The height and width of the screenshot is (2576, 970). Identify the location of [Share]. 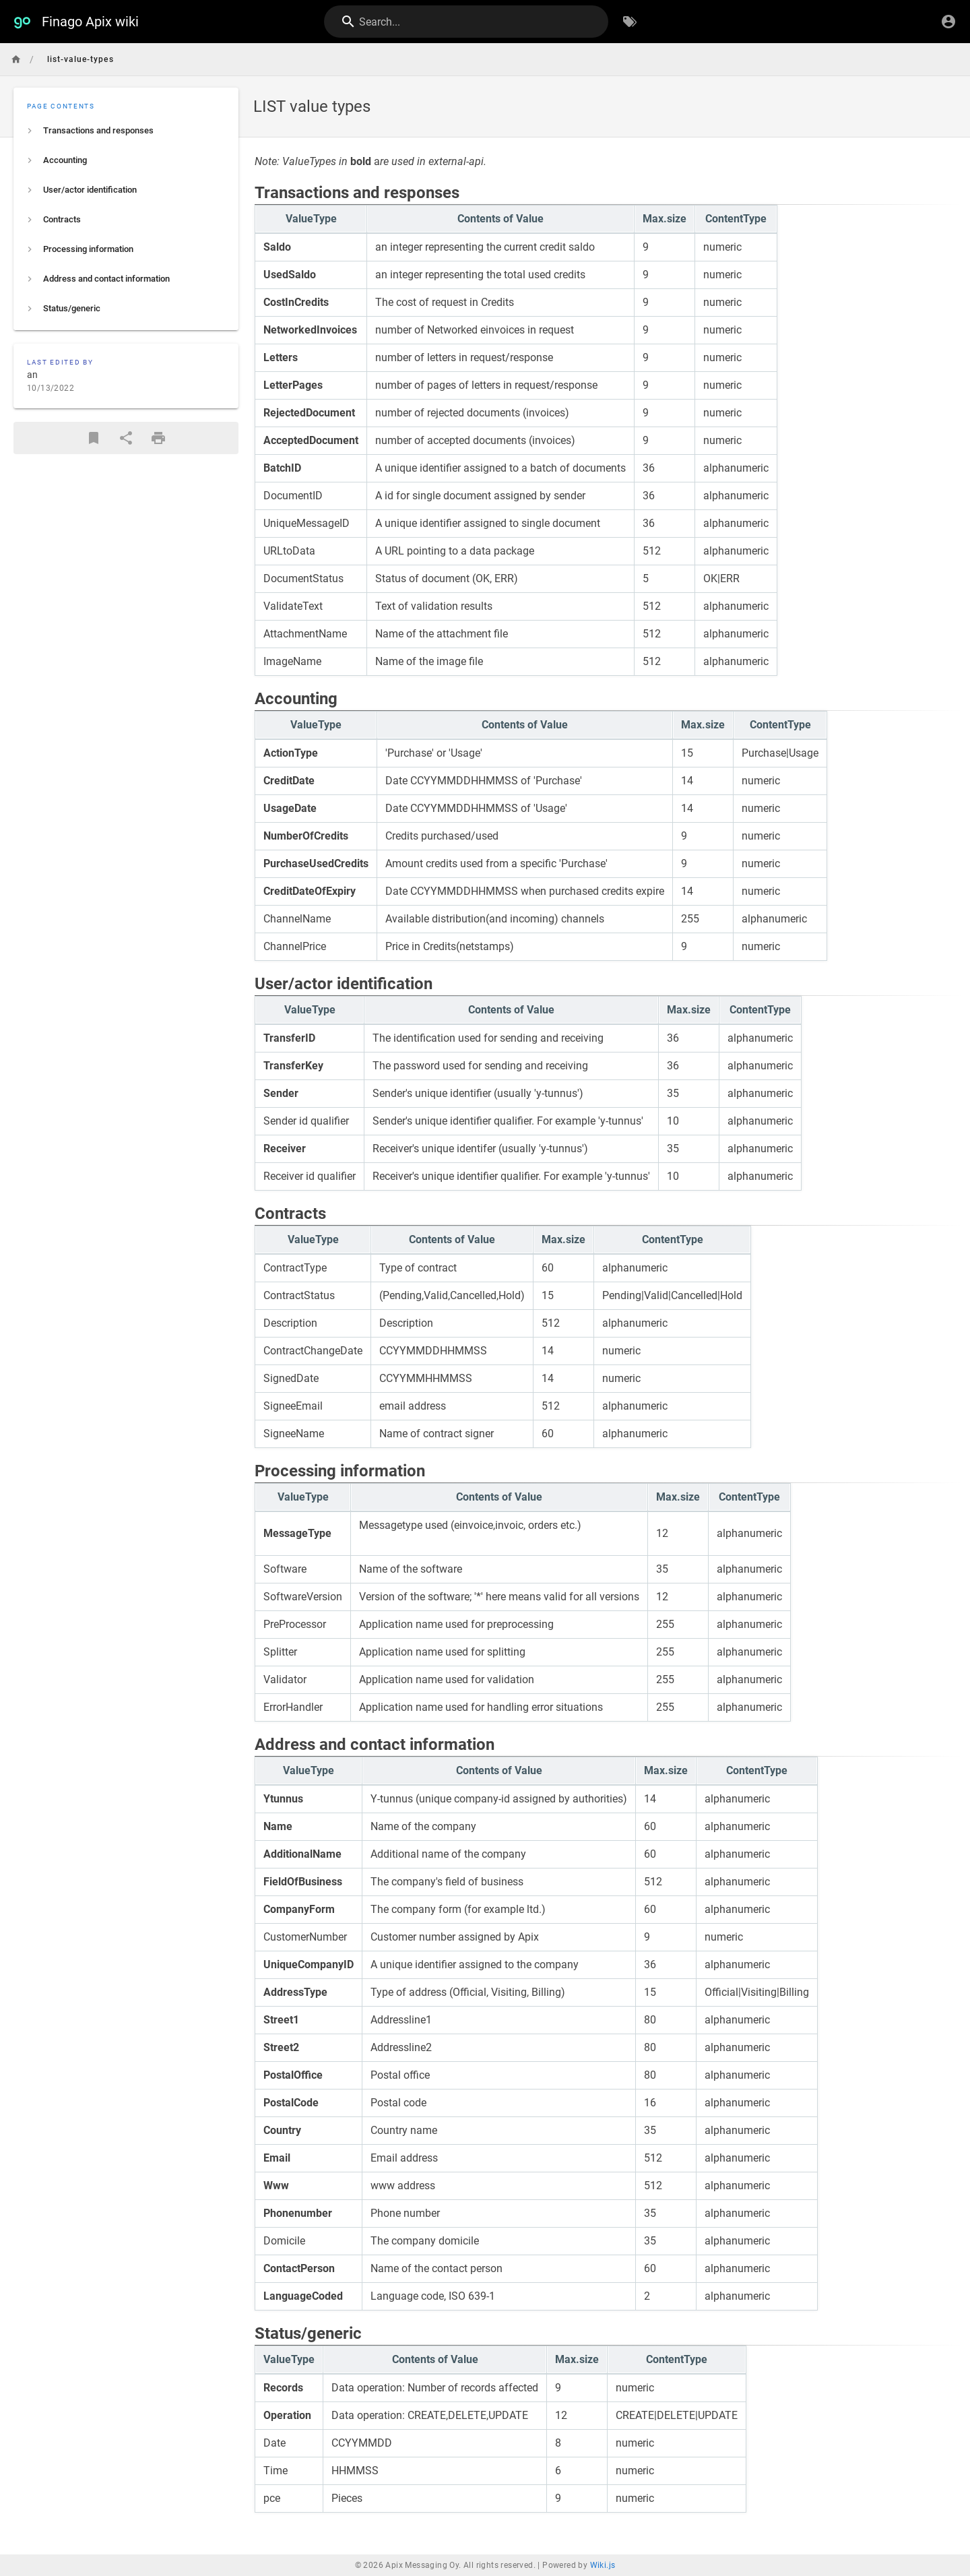
(126, 438).